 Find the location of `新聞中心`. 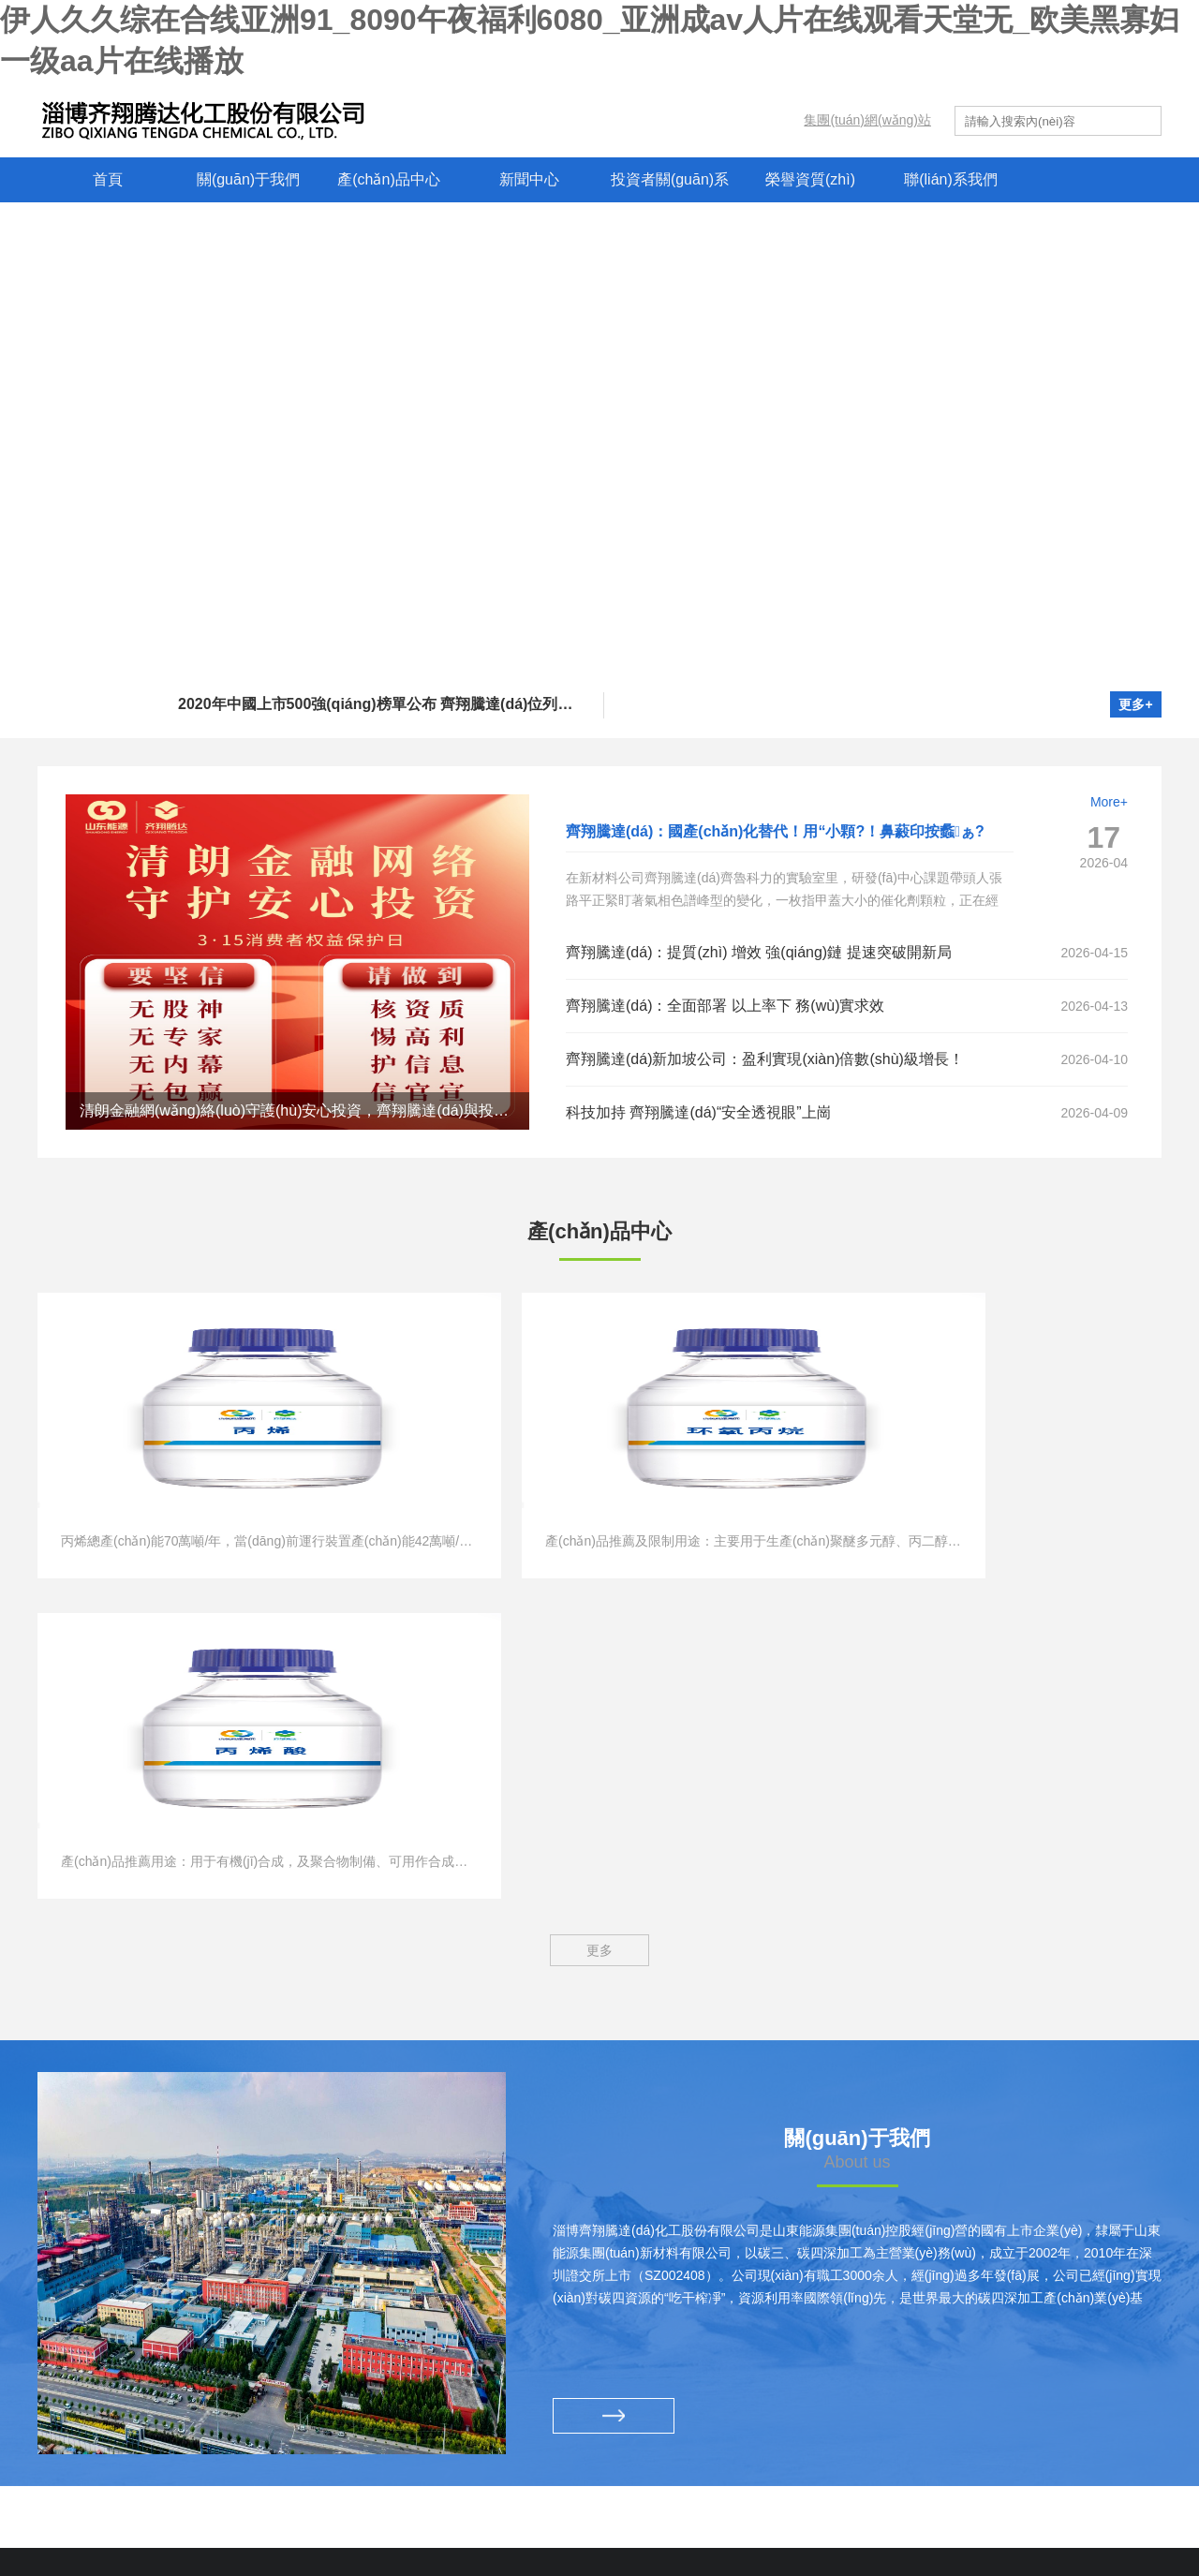

新聞中心 is located at coordinates (529, 179).